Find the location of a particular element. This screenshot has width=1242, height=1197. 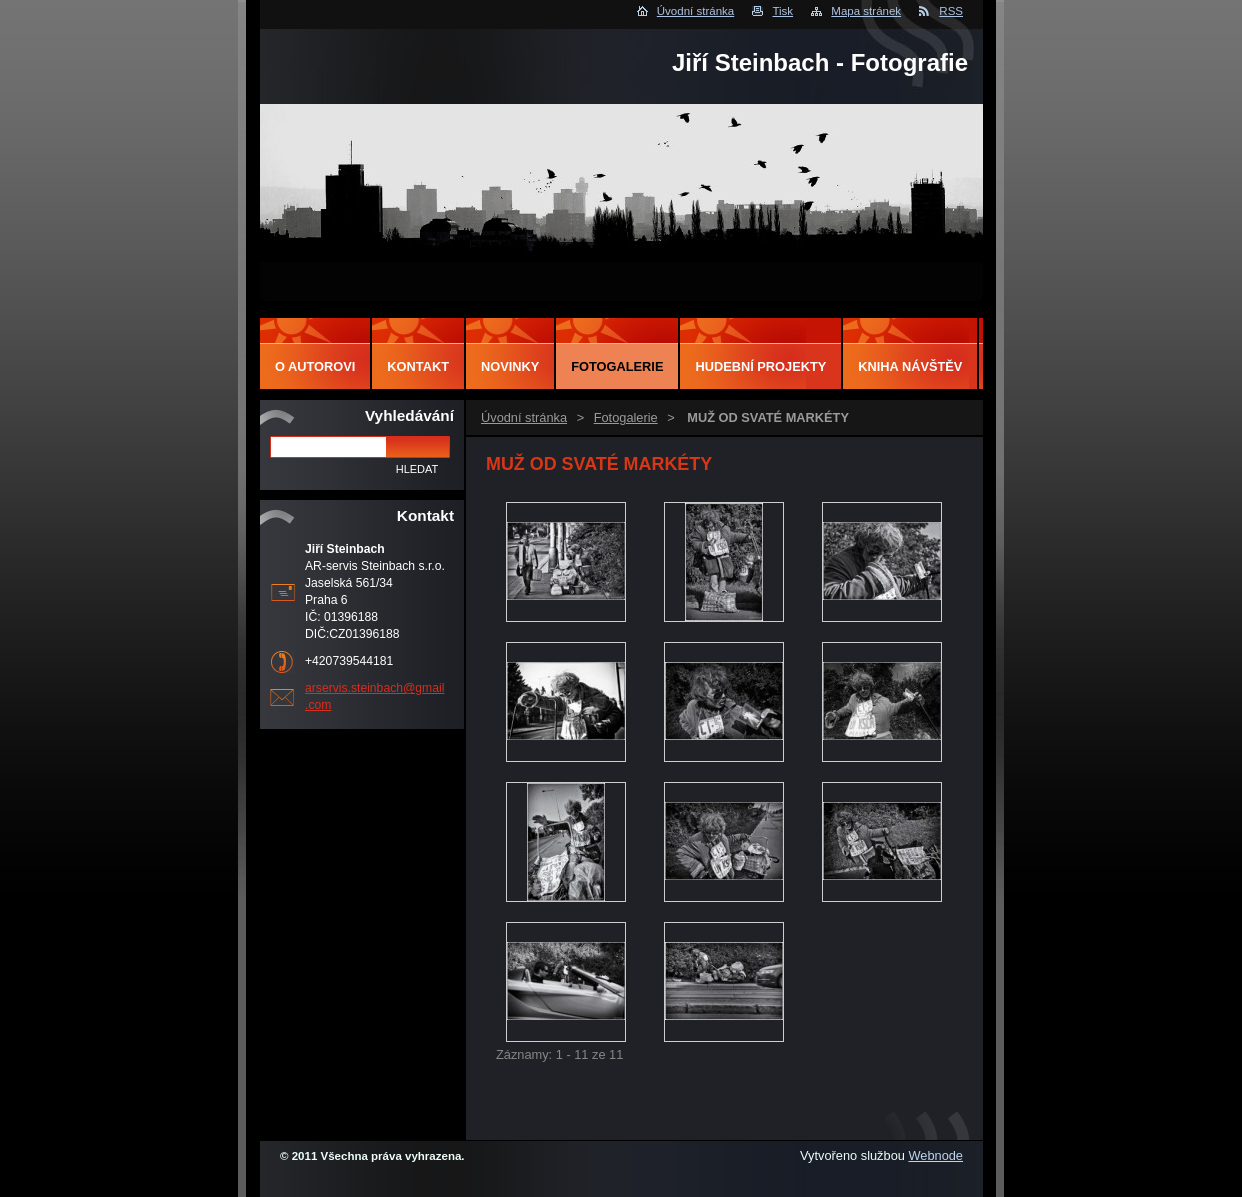

Webnode is located at coordinates (935, 1155).